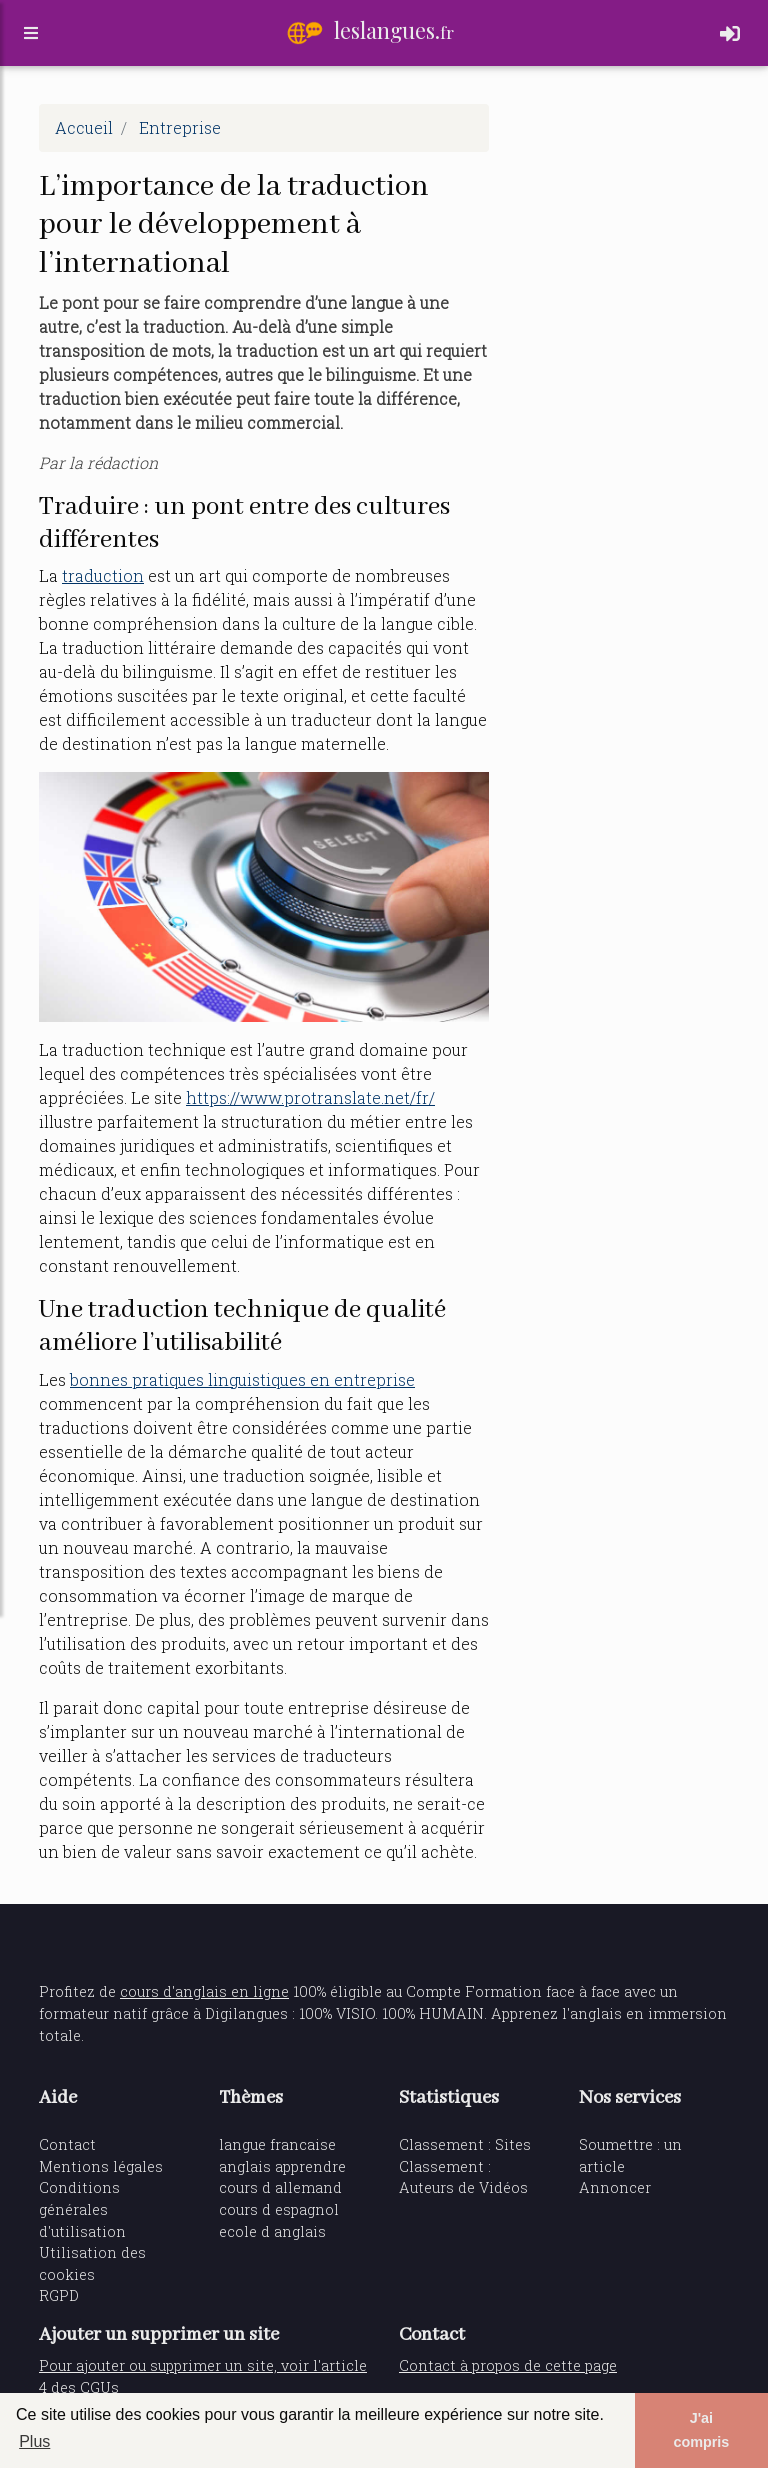  I want to click on cours d espagnol, so click(279, 2209).